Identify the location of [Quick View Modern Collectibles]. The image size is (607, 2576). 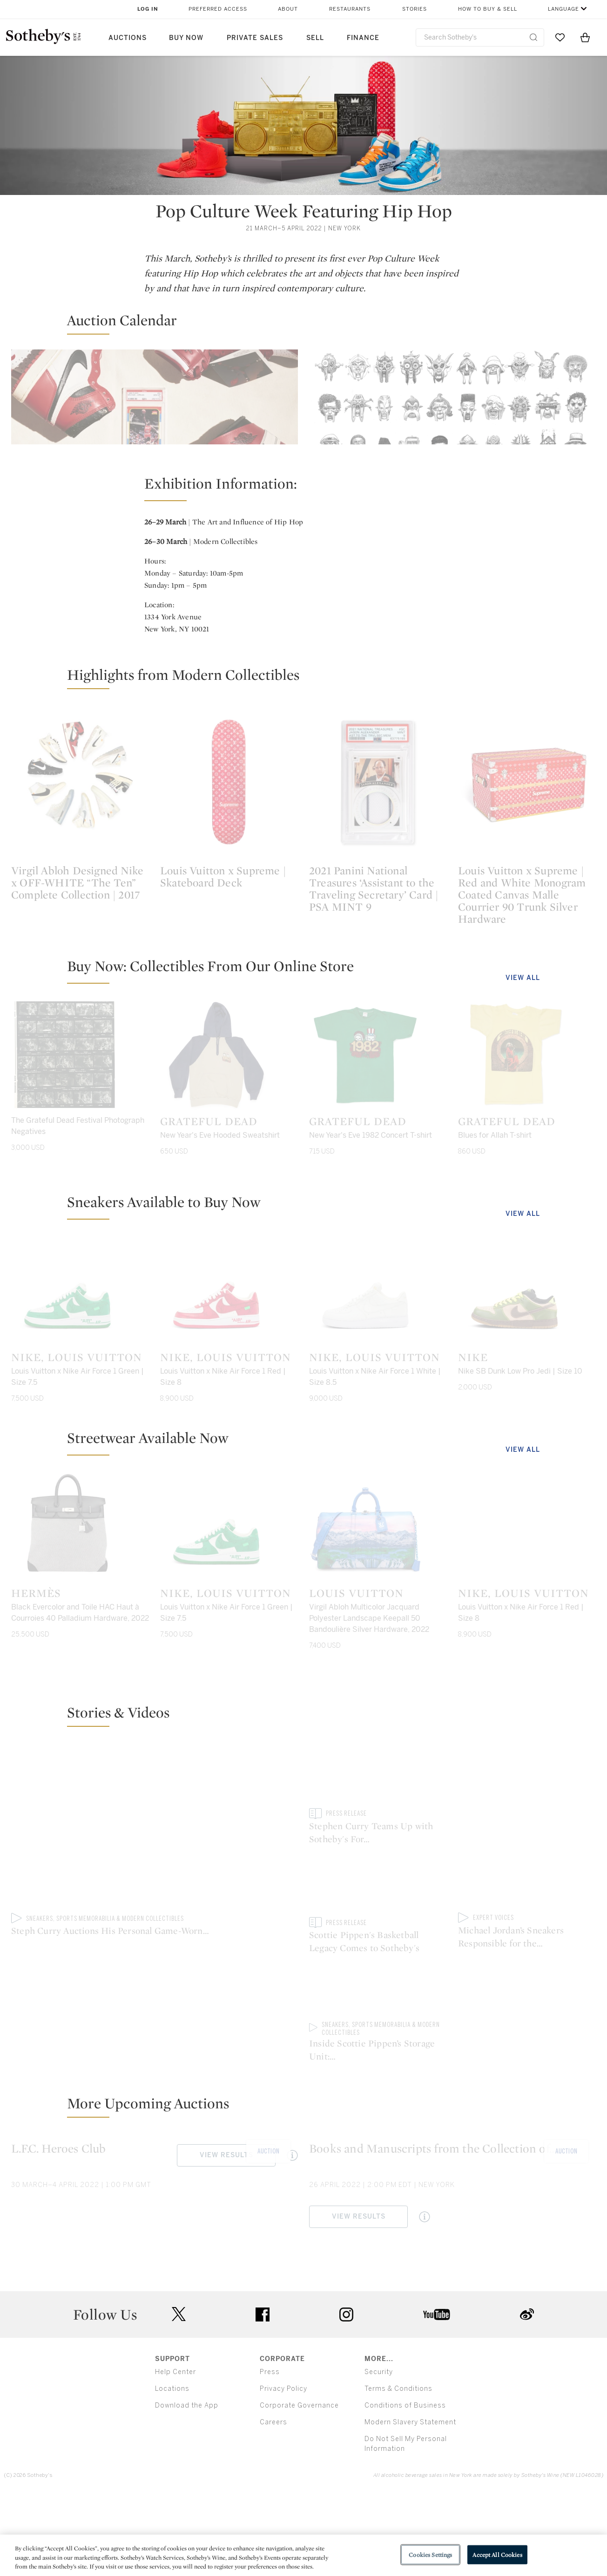
(126, 590).